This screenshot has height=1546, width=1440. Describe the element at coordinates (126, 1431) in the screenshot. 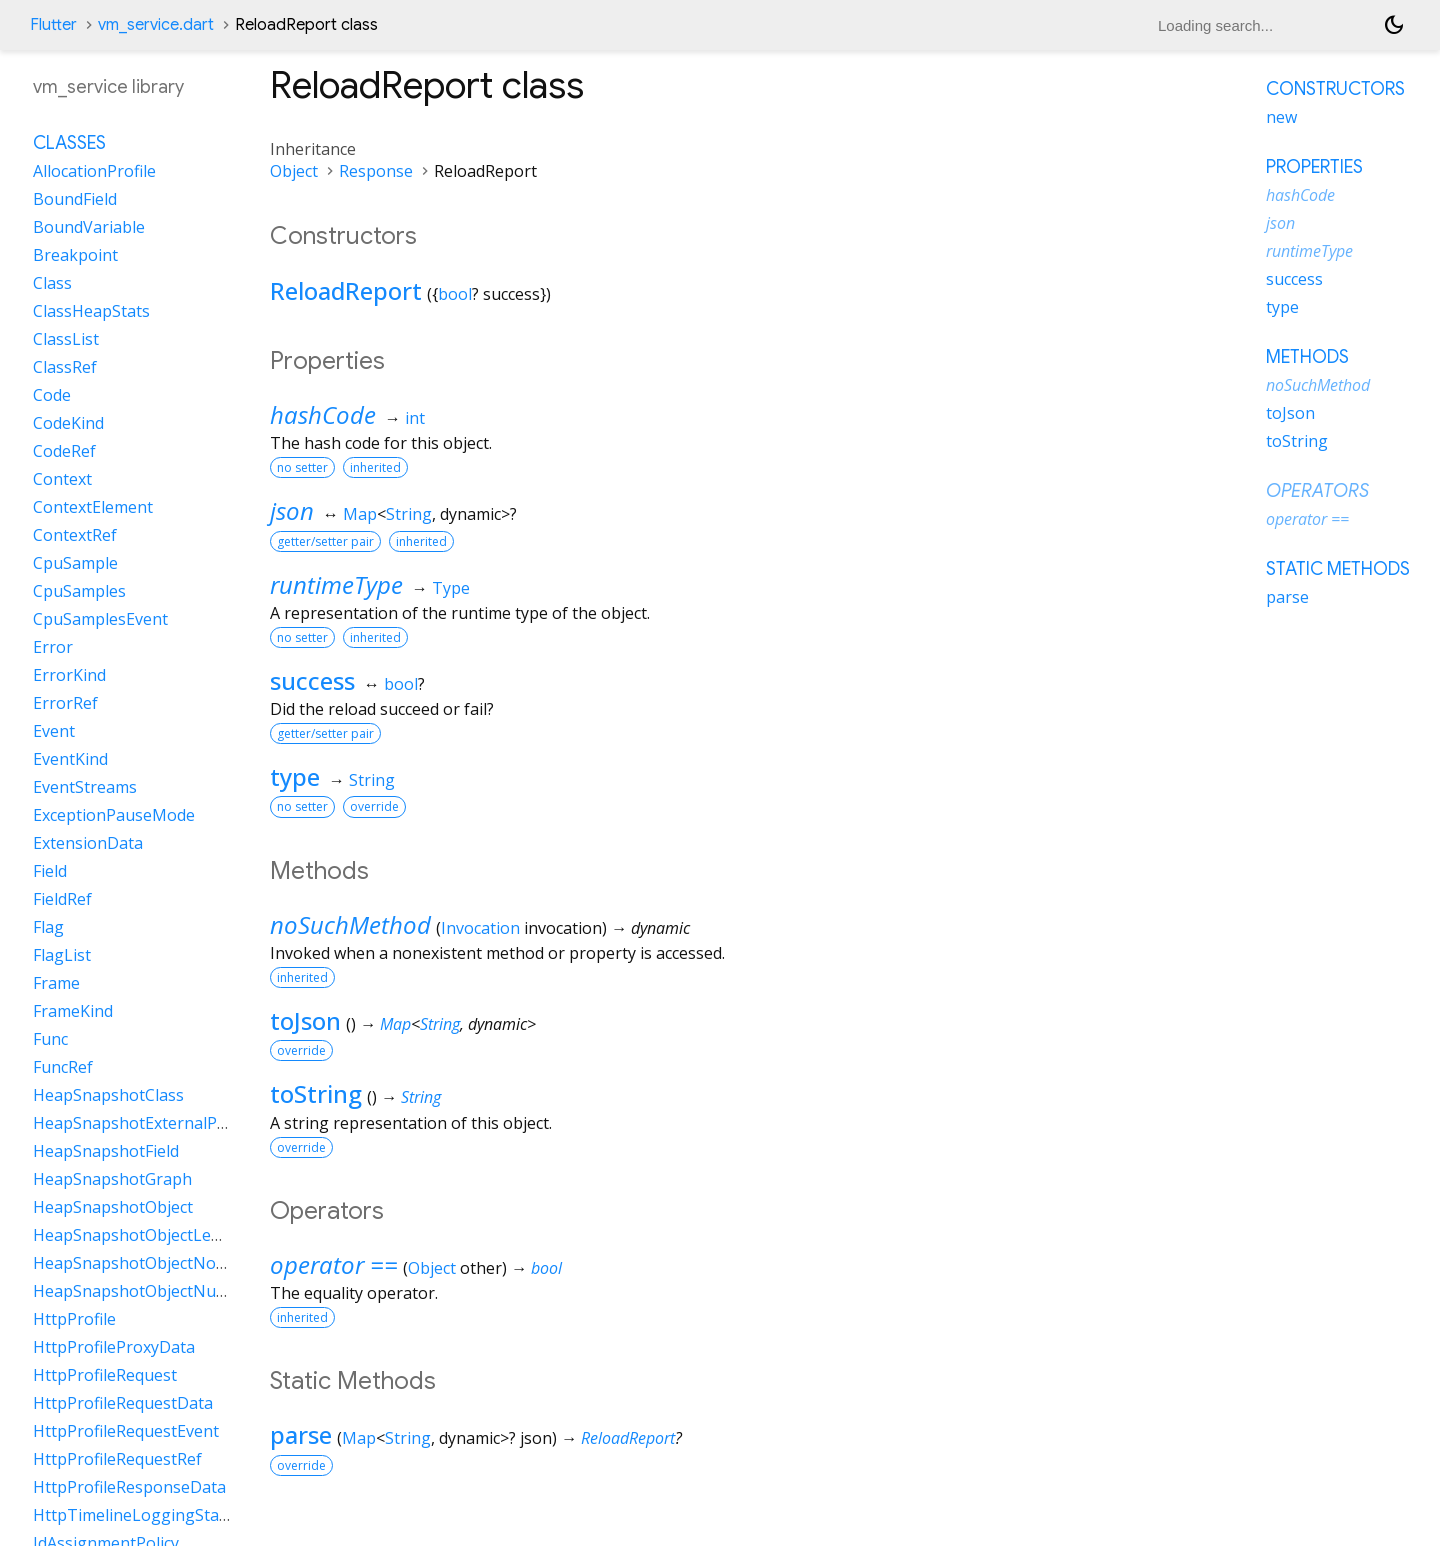

I see `HttpProfileRequestEvent` at that location.